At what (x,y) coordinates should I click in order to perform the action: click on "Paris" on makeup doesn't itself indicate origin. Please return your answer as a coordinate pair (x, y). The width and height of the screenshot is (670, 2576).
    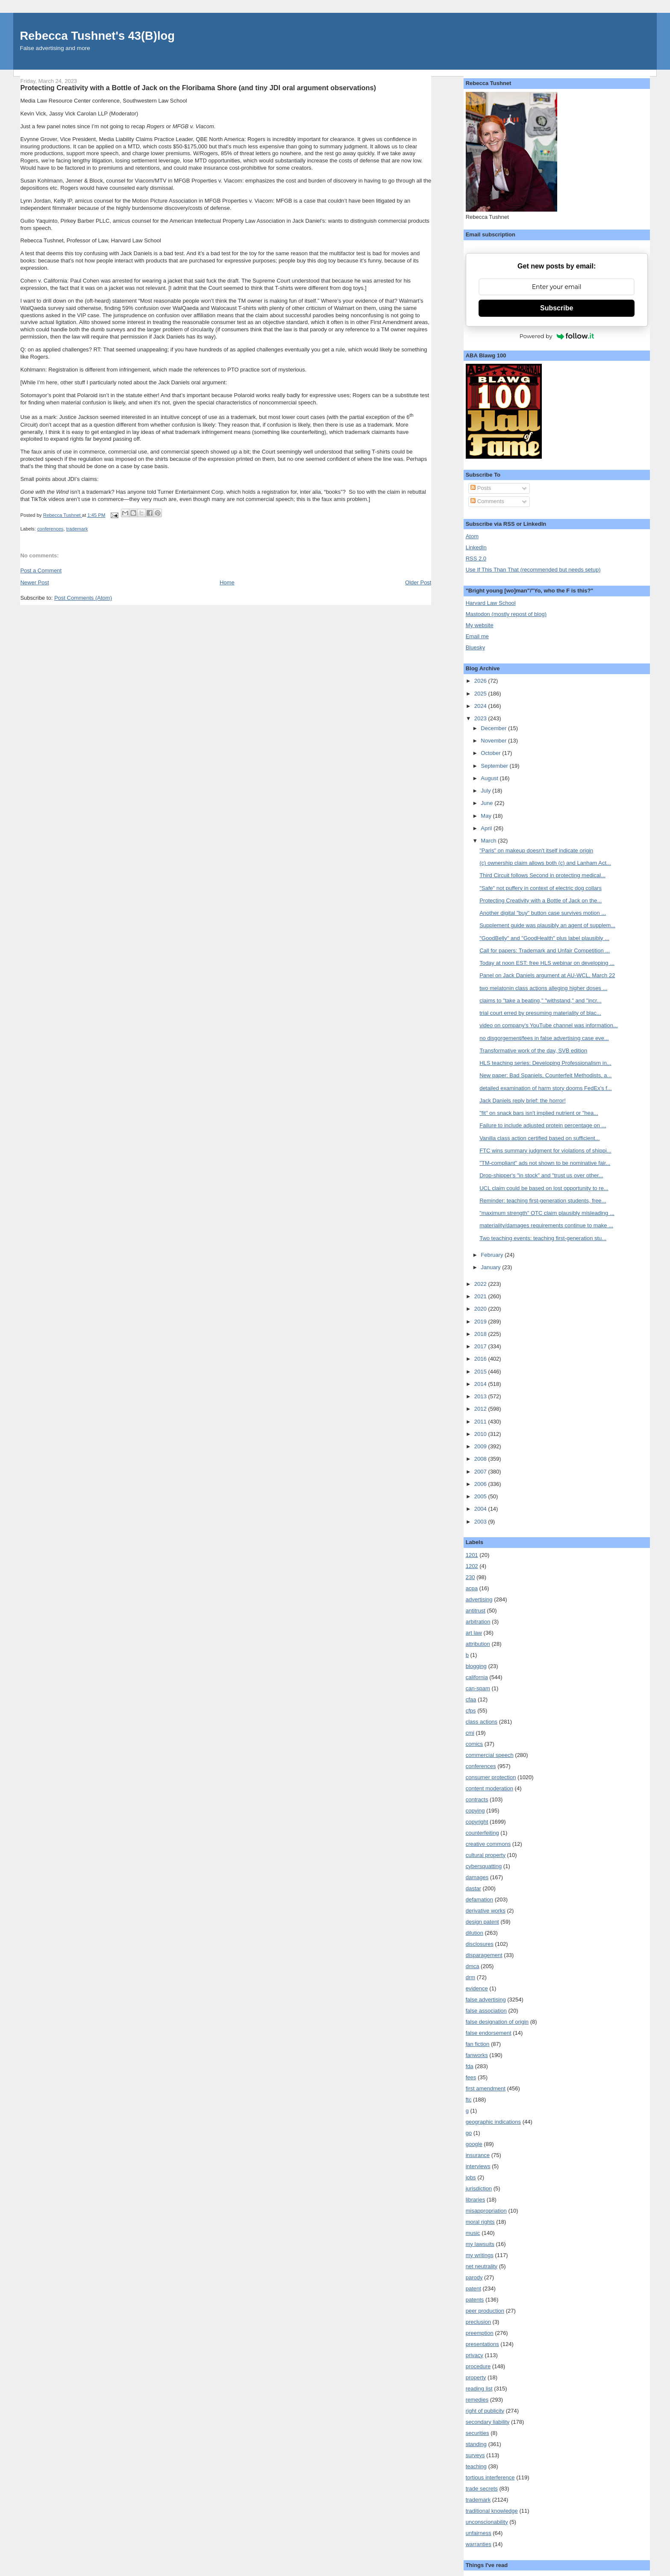
    Looking at the image, I should click on (536, 850).